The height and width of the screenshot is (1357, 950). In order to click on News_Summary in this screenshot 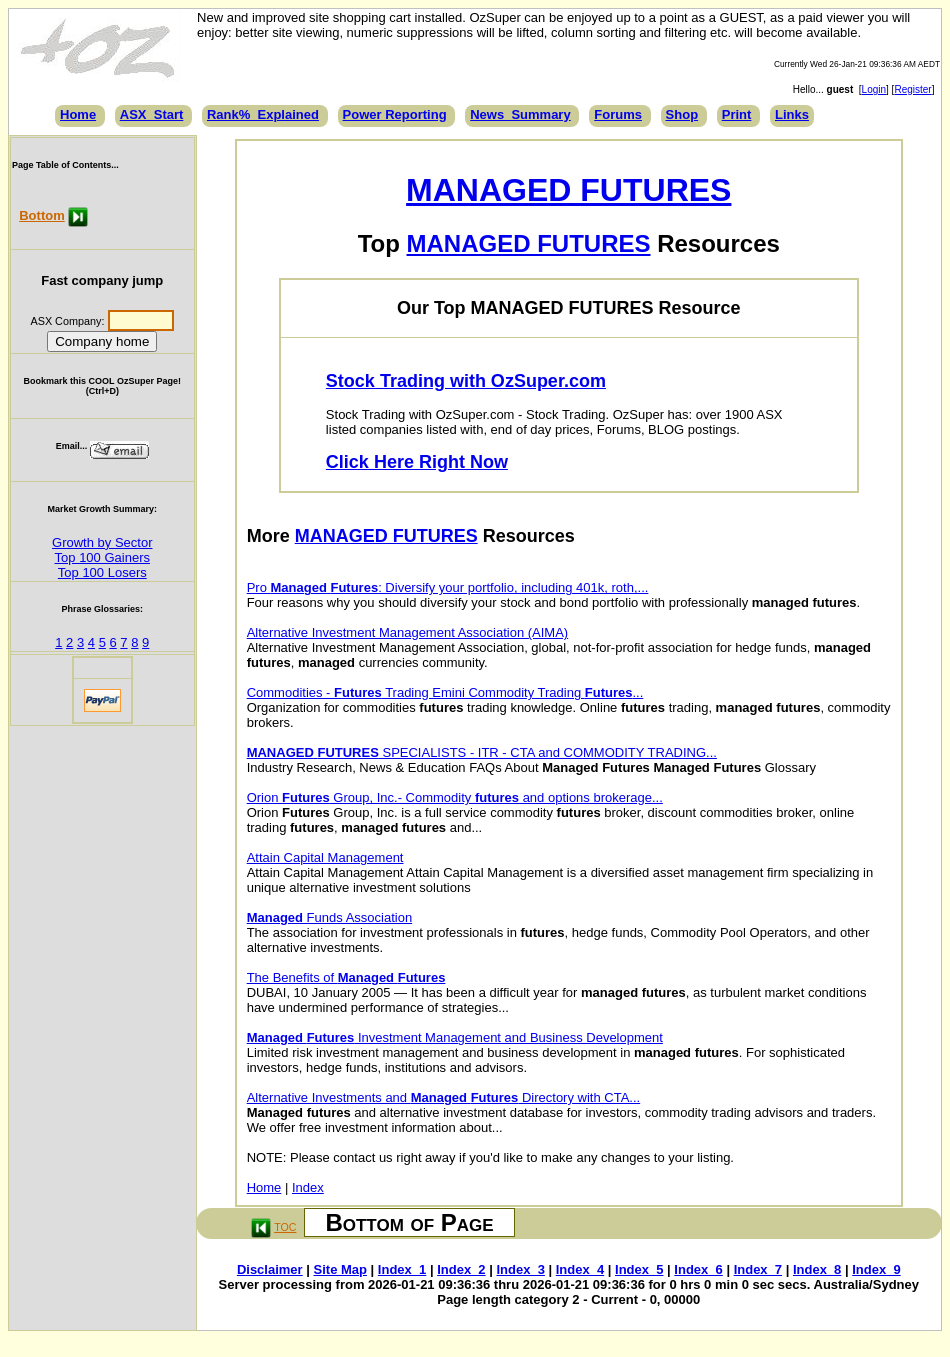, I will do `click(520, 114)`.